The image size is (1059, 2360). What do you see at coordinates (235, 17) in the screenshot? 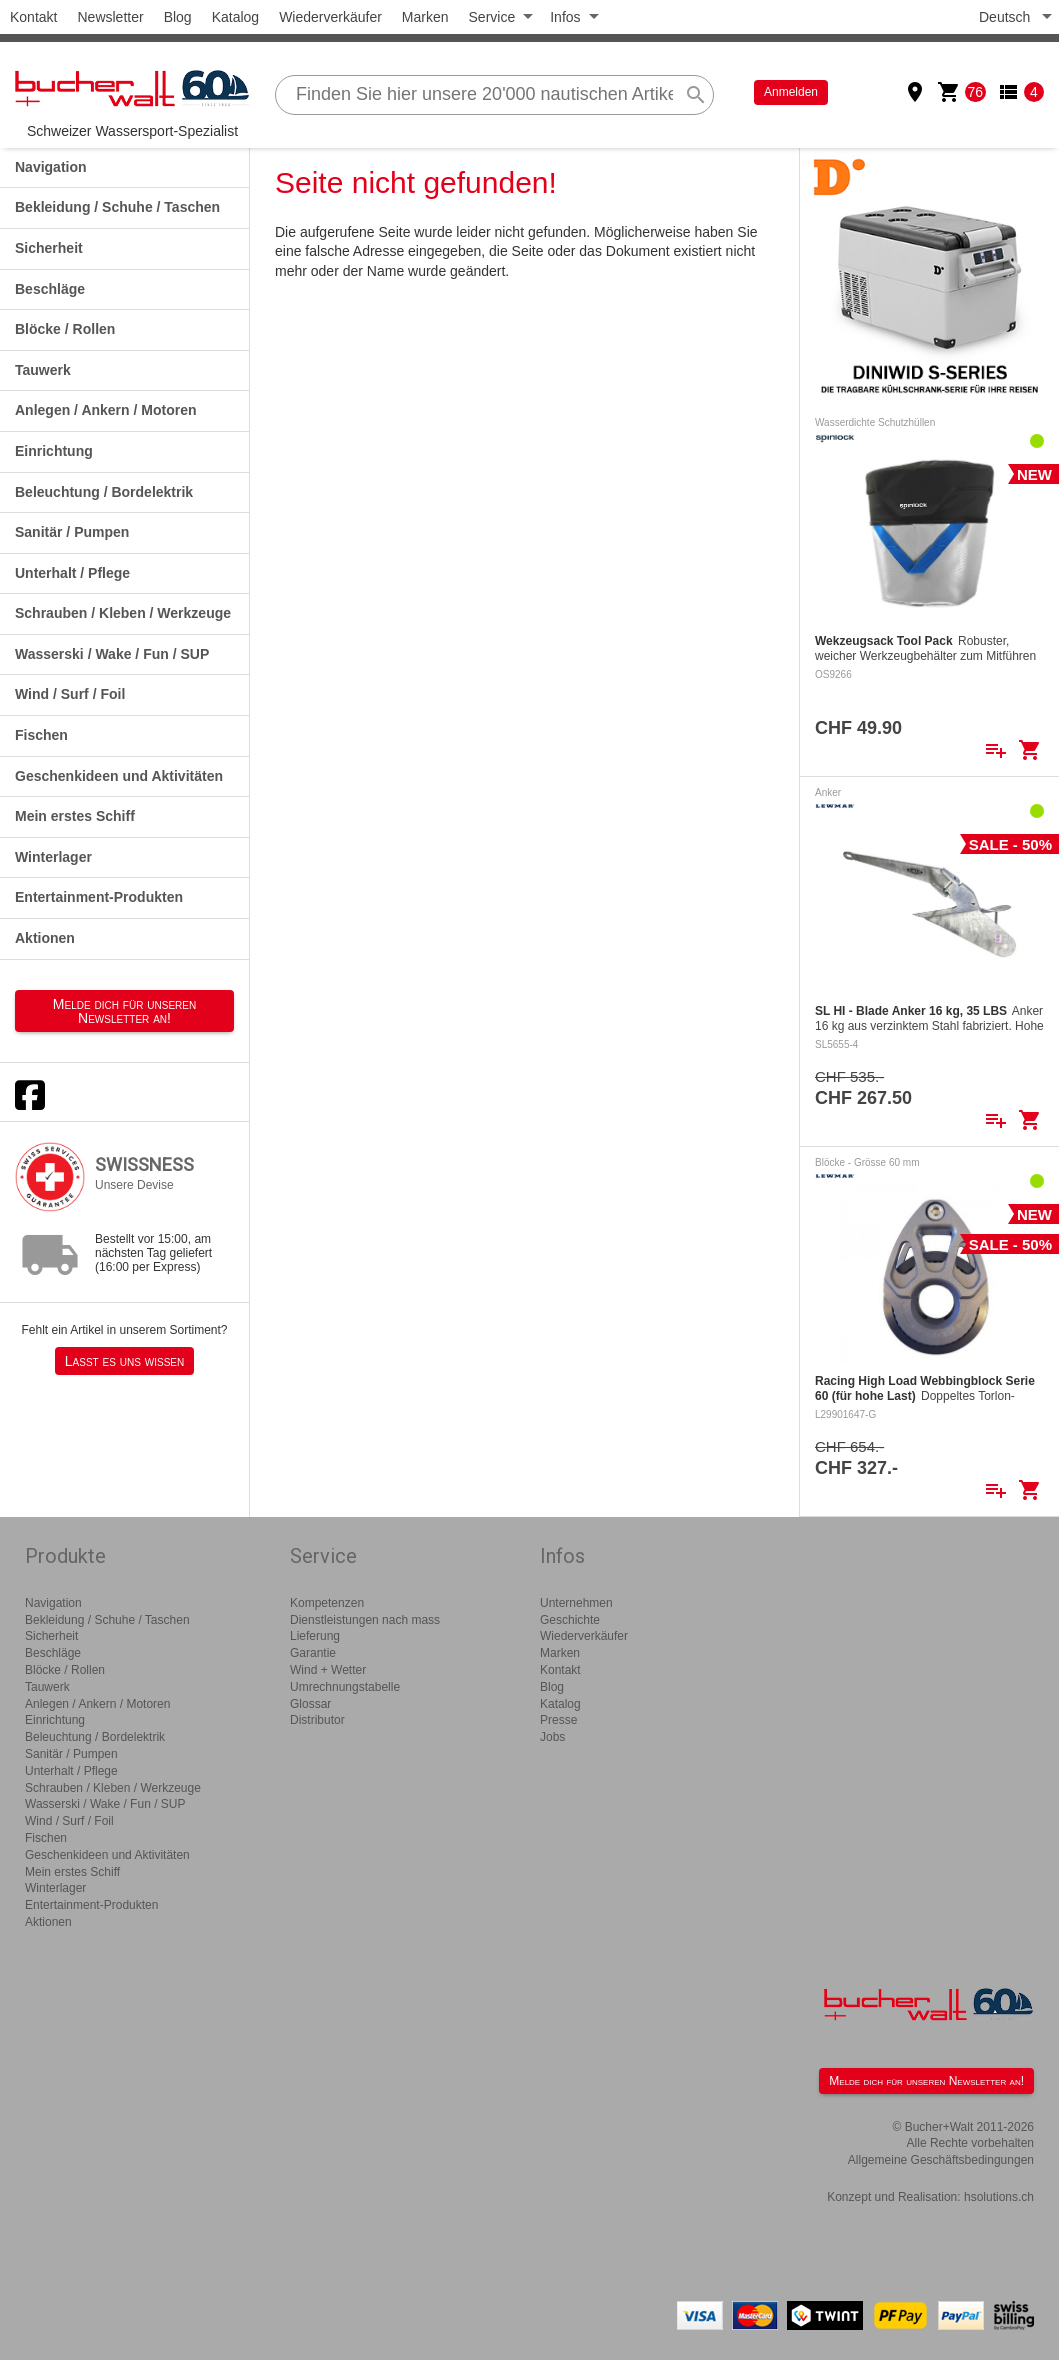
I see `Katalog` at bounding box center [235, 17].